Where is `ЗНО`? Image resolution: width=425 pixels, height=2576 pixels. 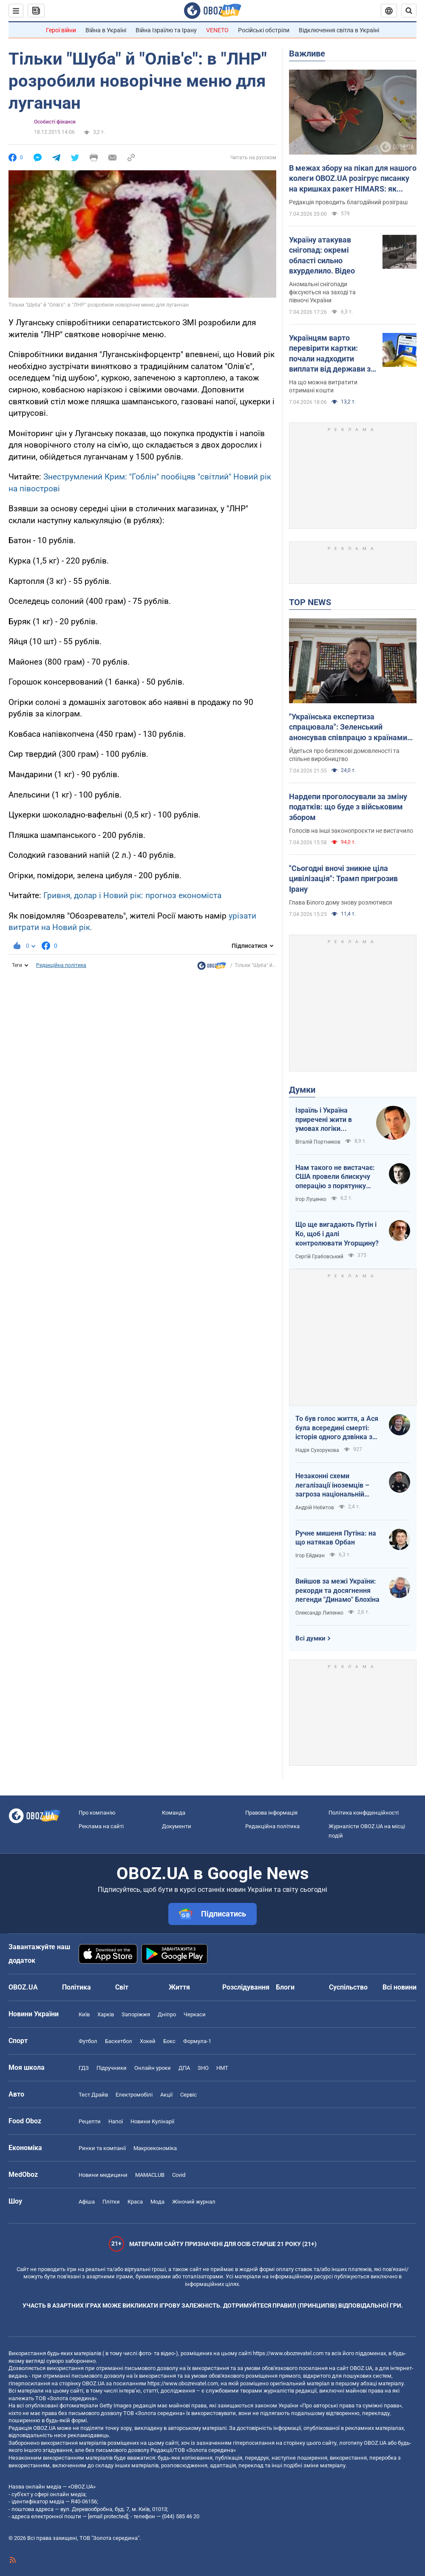
ЗНО is located at coordinates (203, 2068).